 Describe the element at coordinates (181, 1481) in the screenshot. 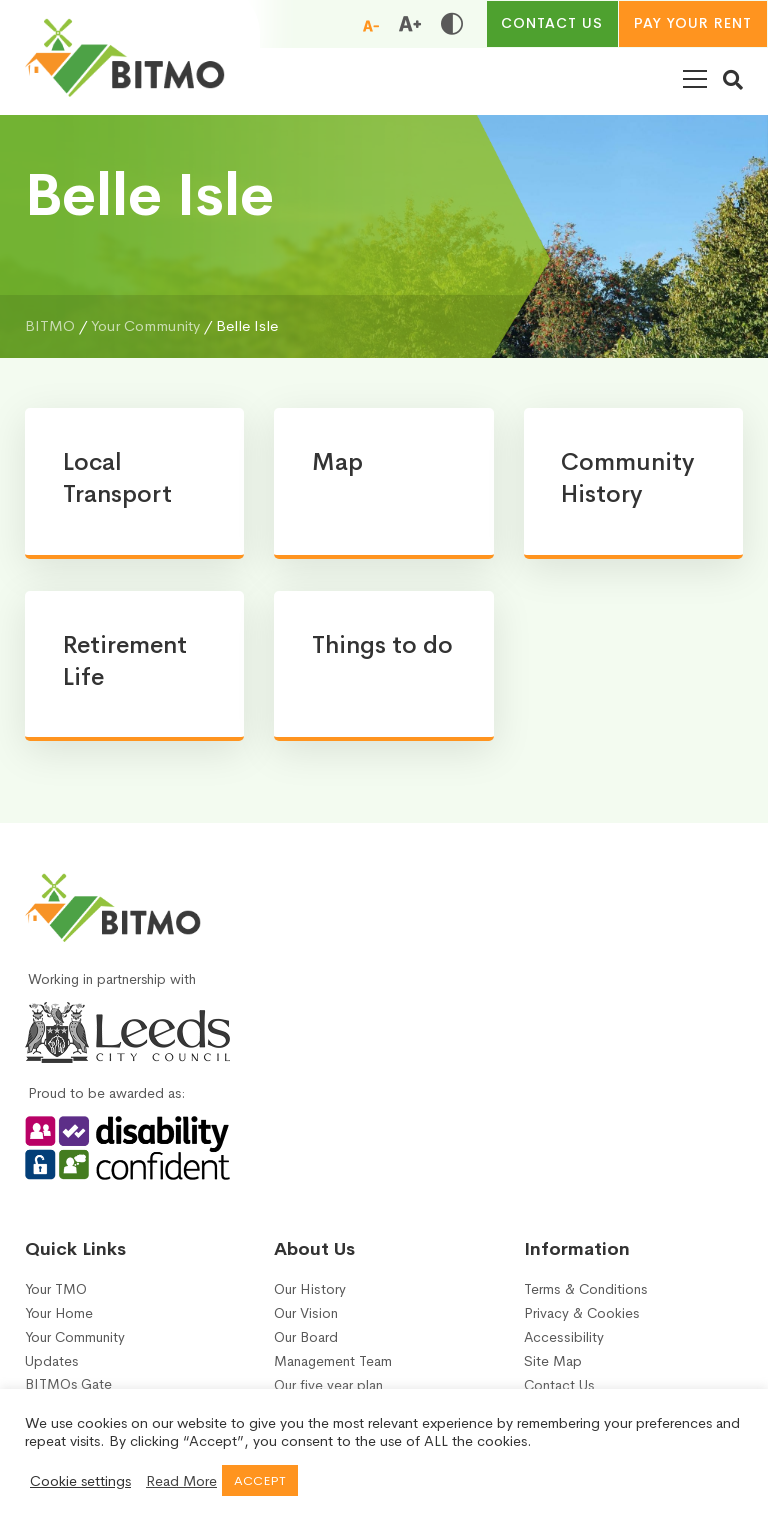

I see `Read More` at that location.